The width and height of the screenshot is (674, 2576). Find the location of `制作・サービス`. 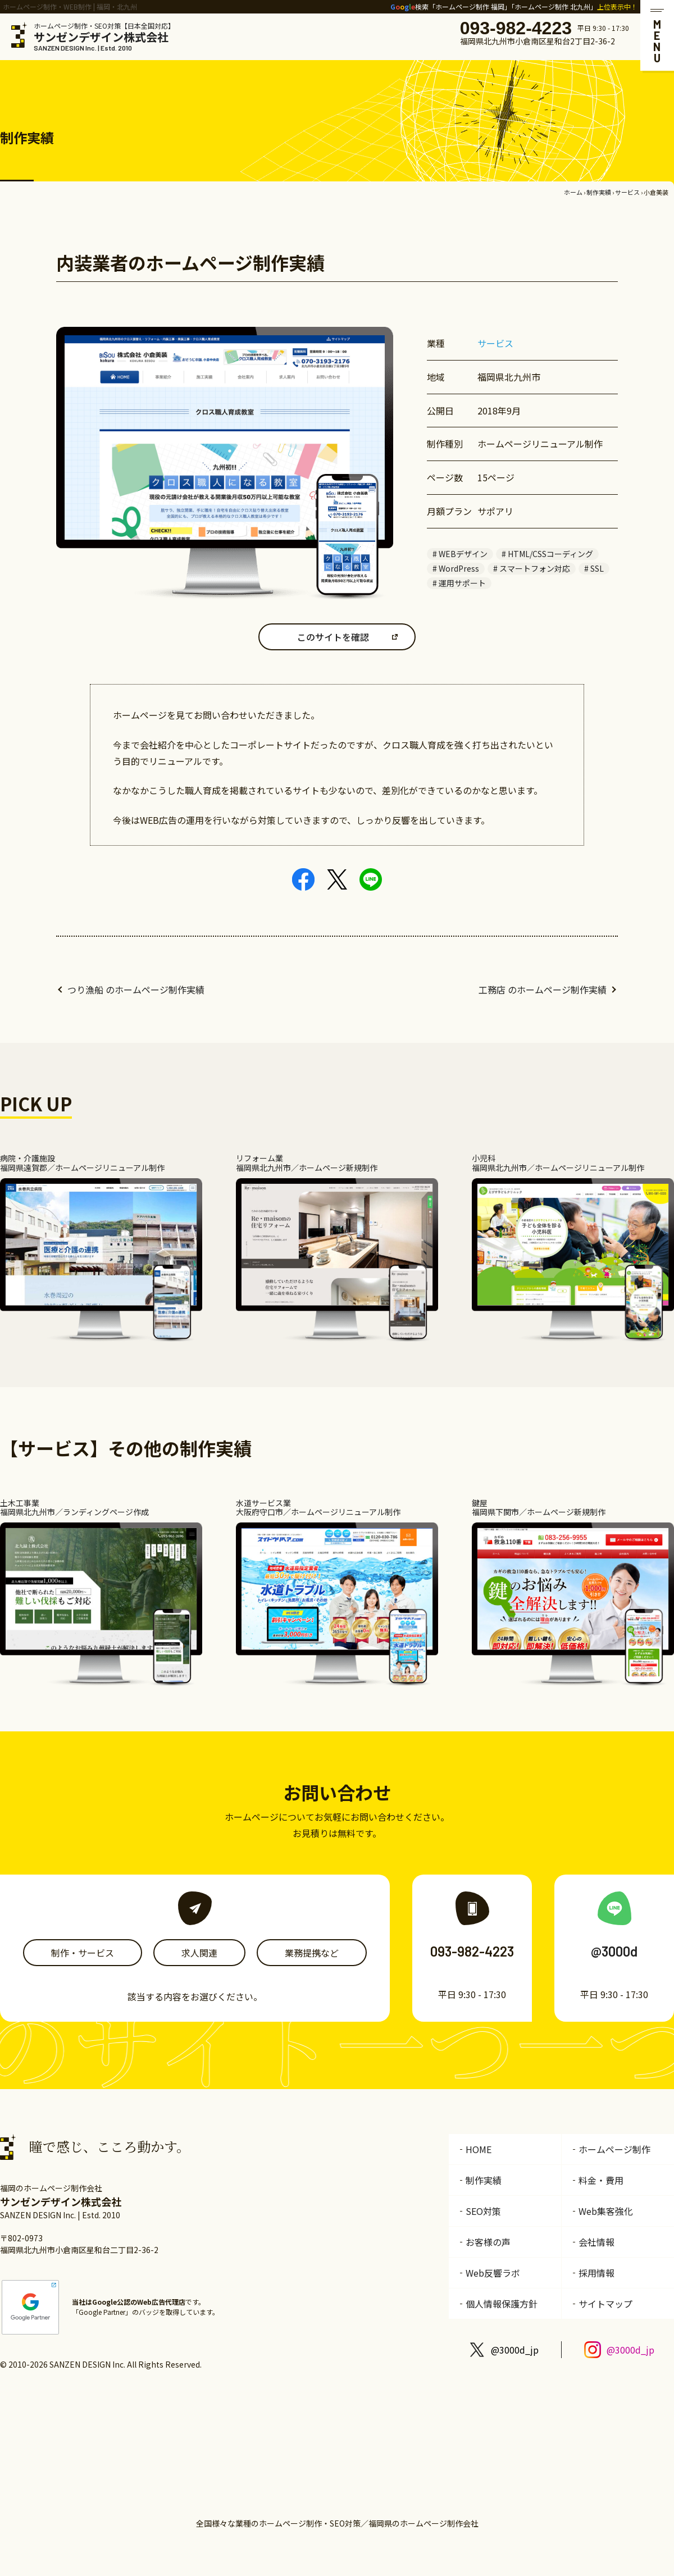

制作・サービス is located at coordinates (82, 1952).